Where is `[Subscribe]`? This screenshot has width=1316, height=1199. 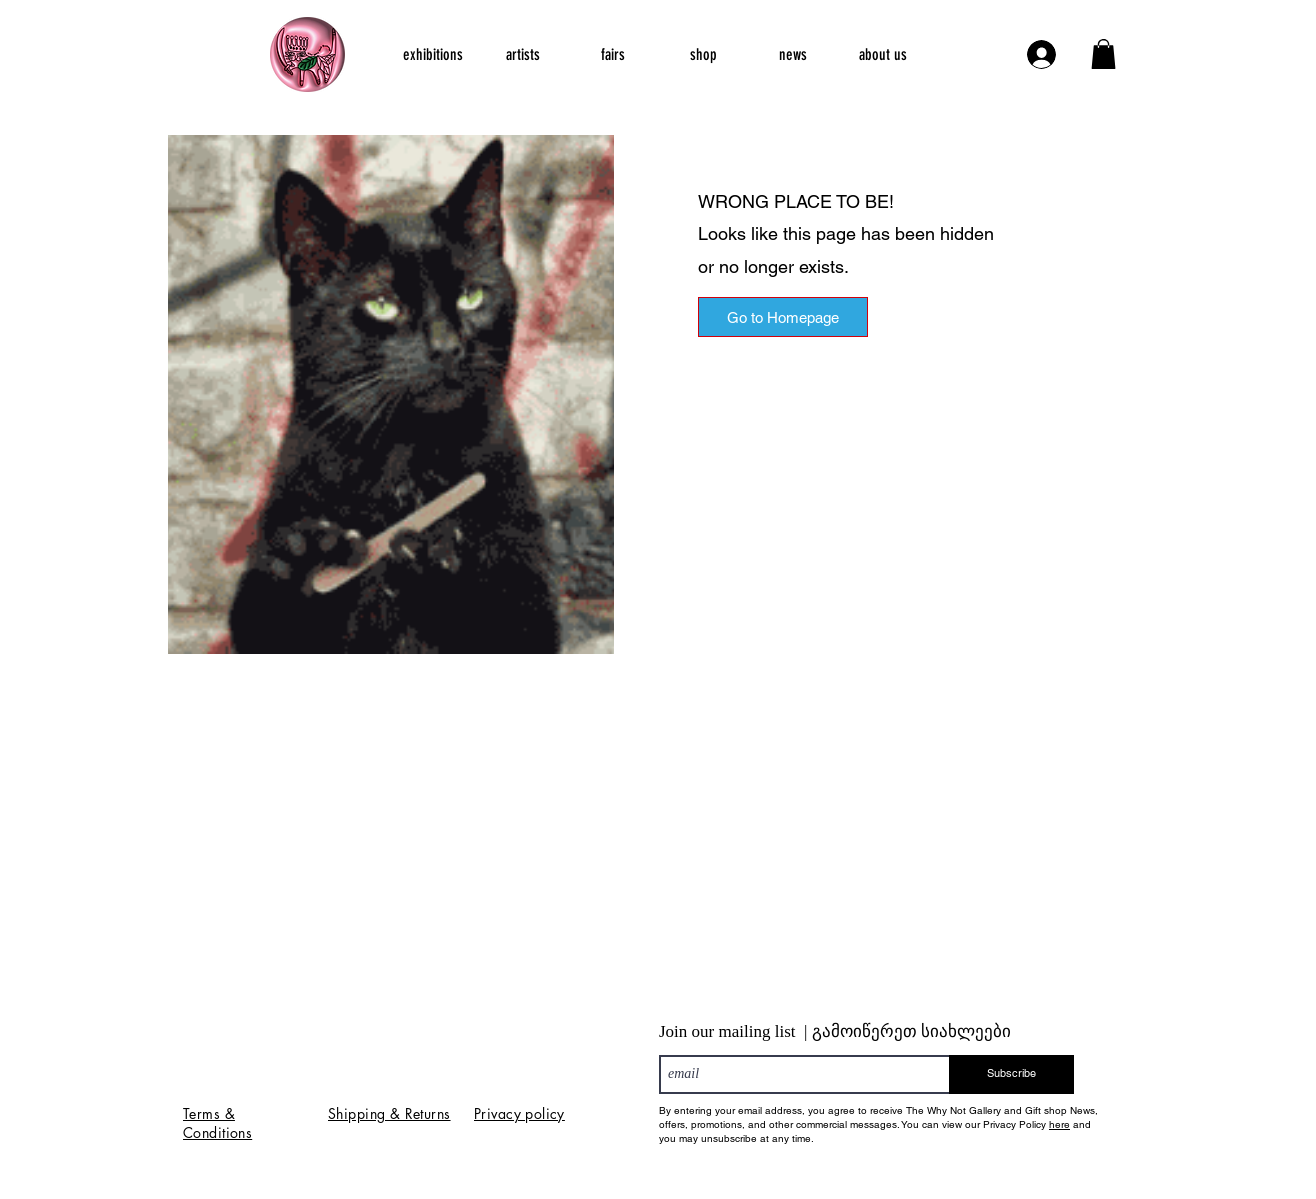 [Subscribe] is located at coordinates (1011, 1074).